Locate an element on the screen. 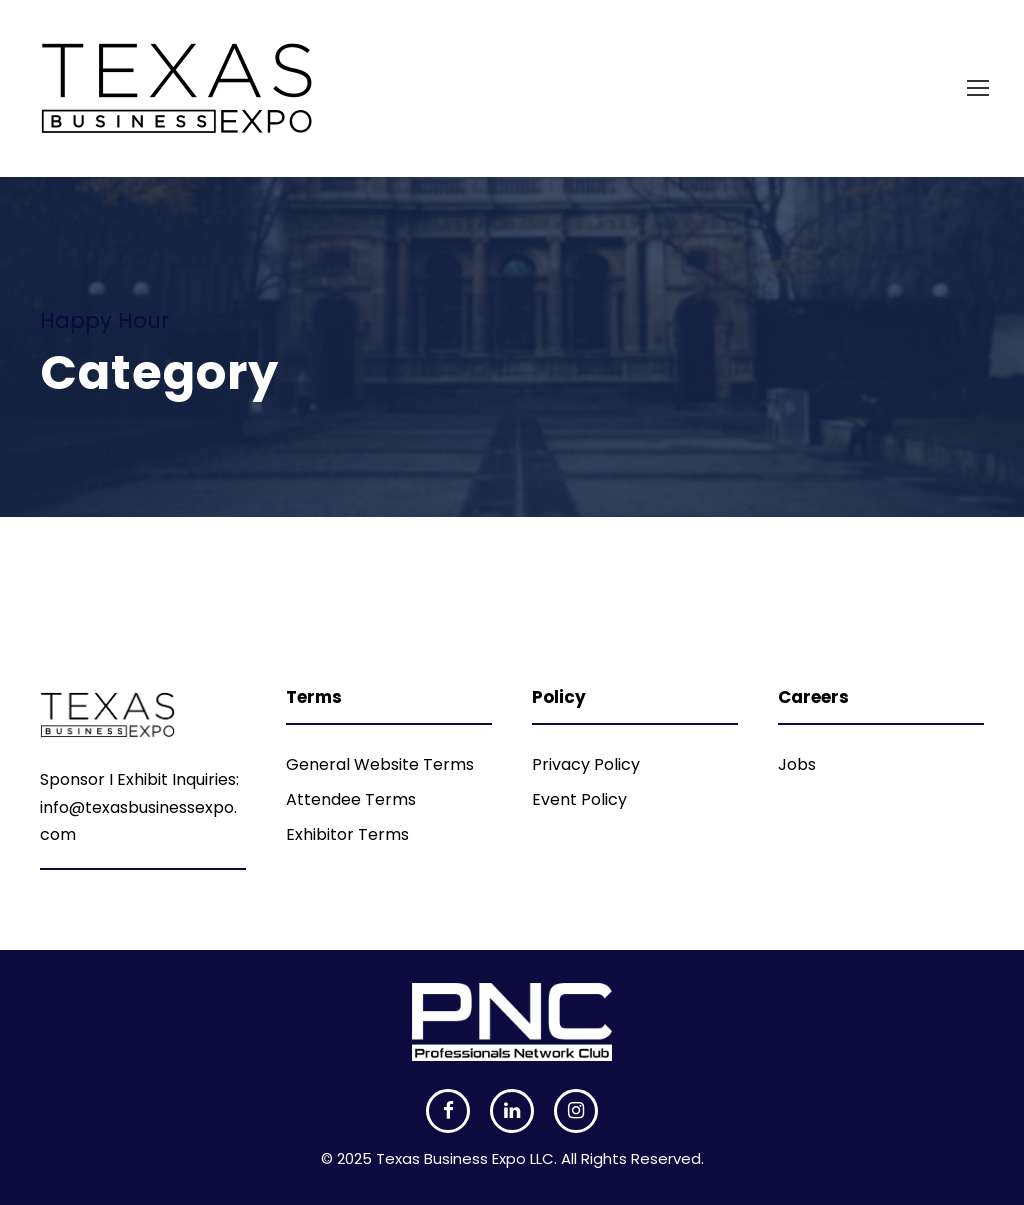 This screenshot has width=1024, height=1205. Attendee Terms is located at coordinates (351, 799).